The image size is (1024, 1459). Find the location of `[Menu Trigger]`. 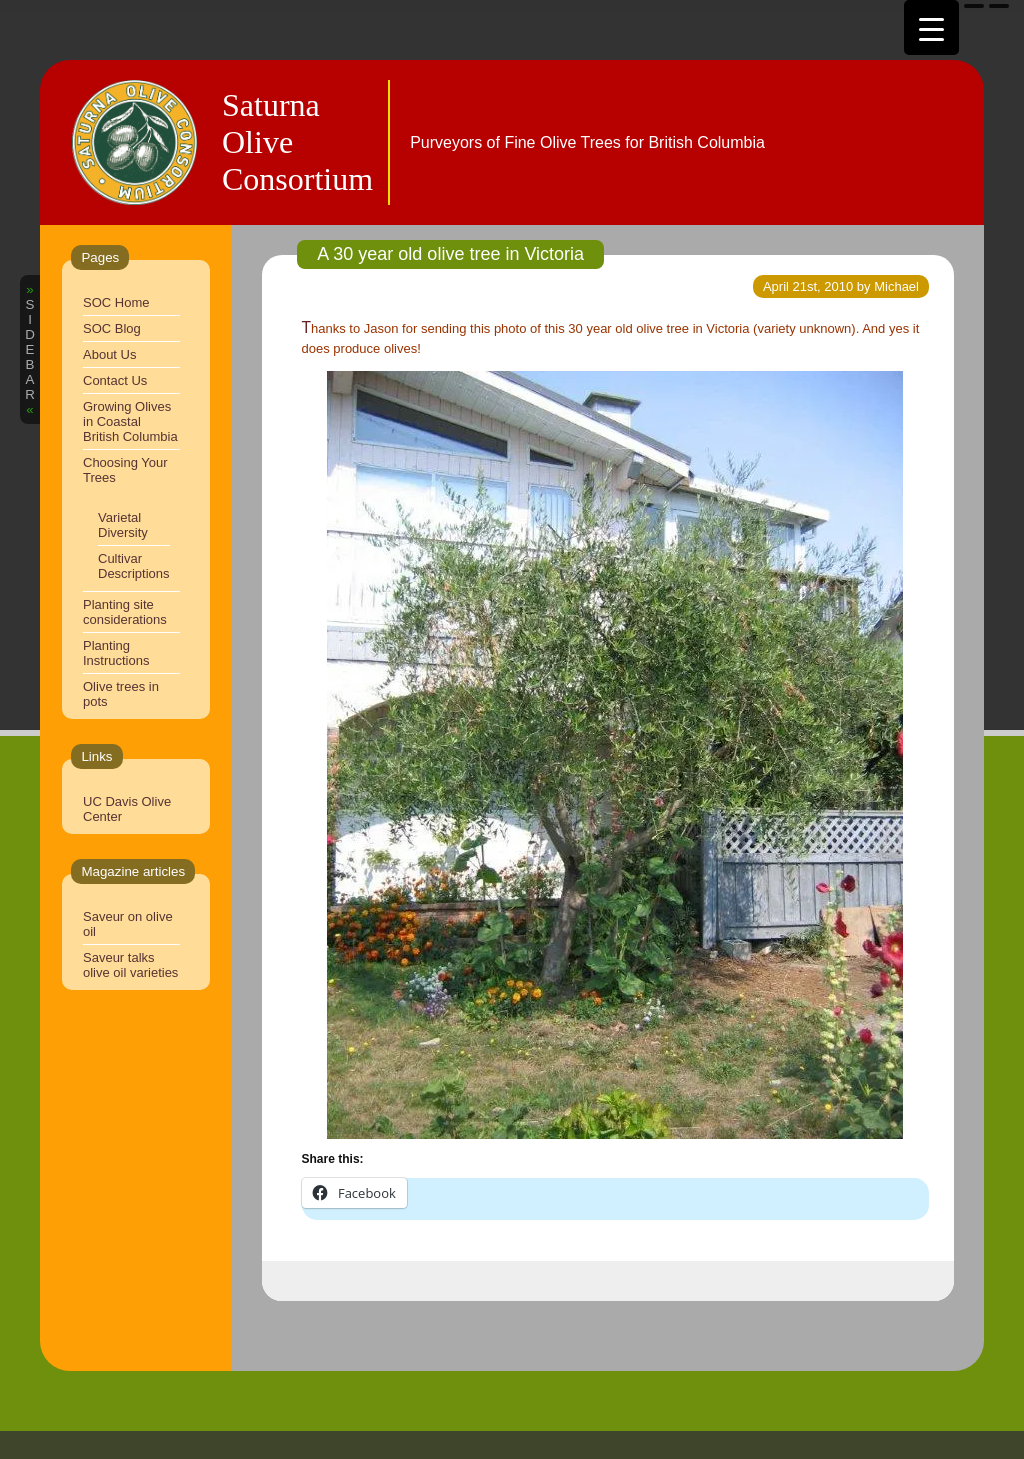

[Menu Trigger] is located at coordinates (931, 27).